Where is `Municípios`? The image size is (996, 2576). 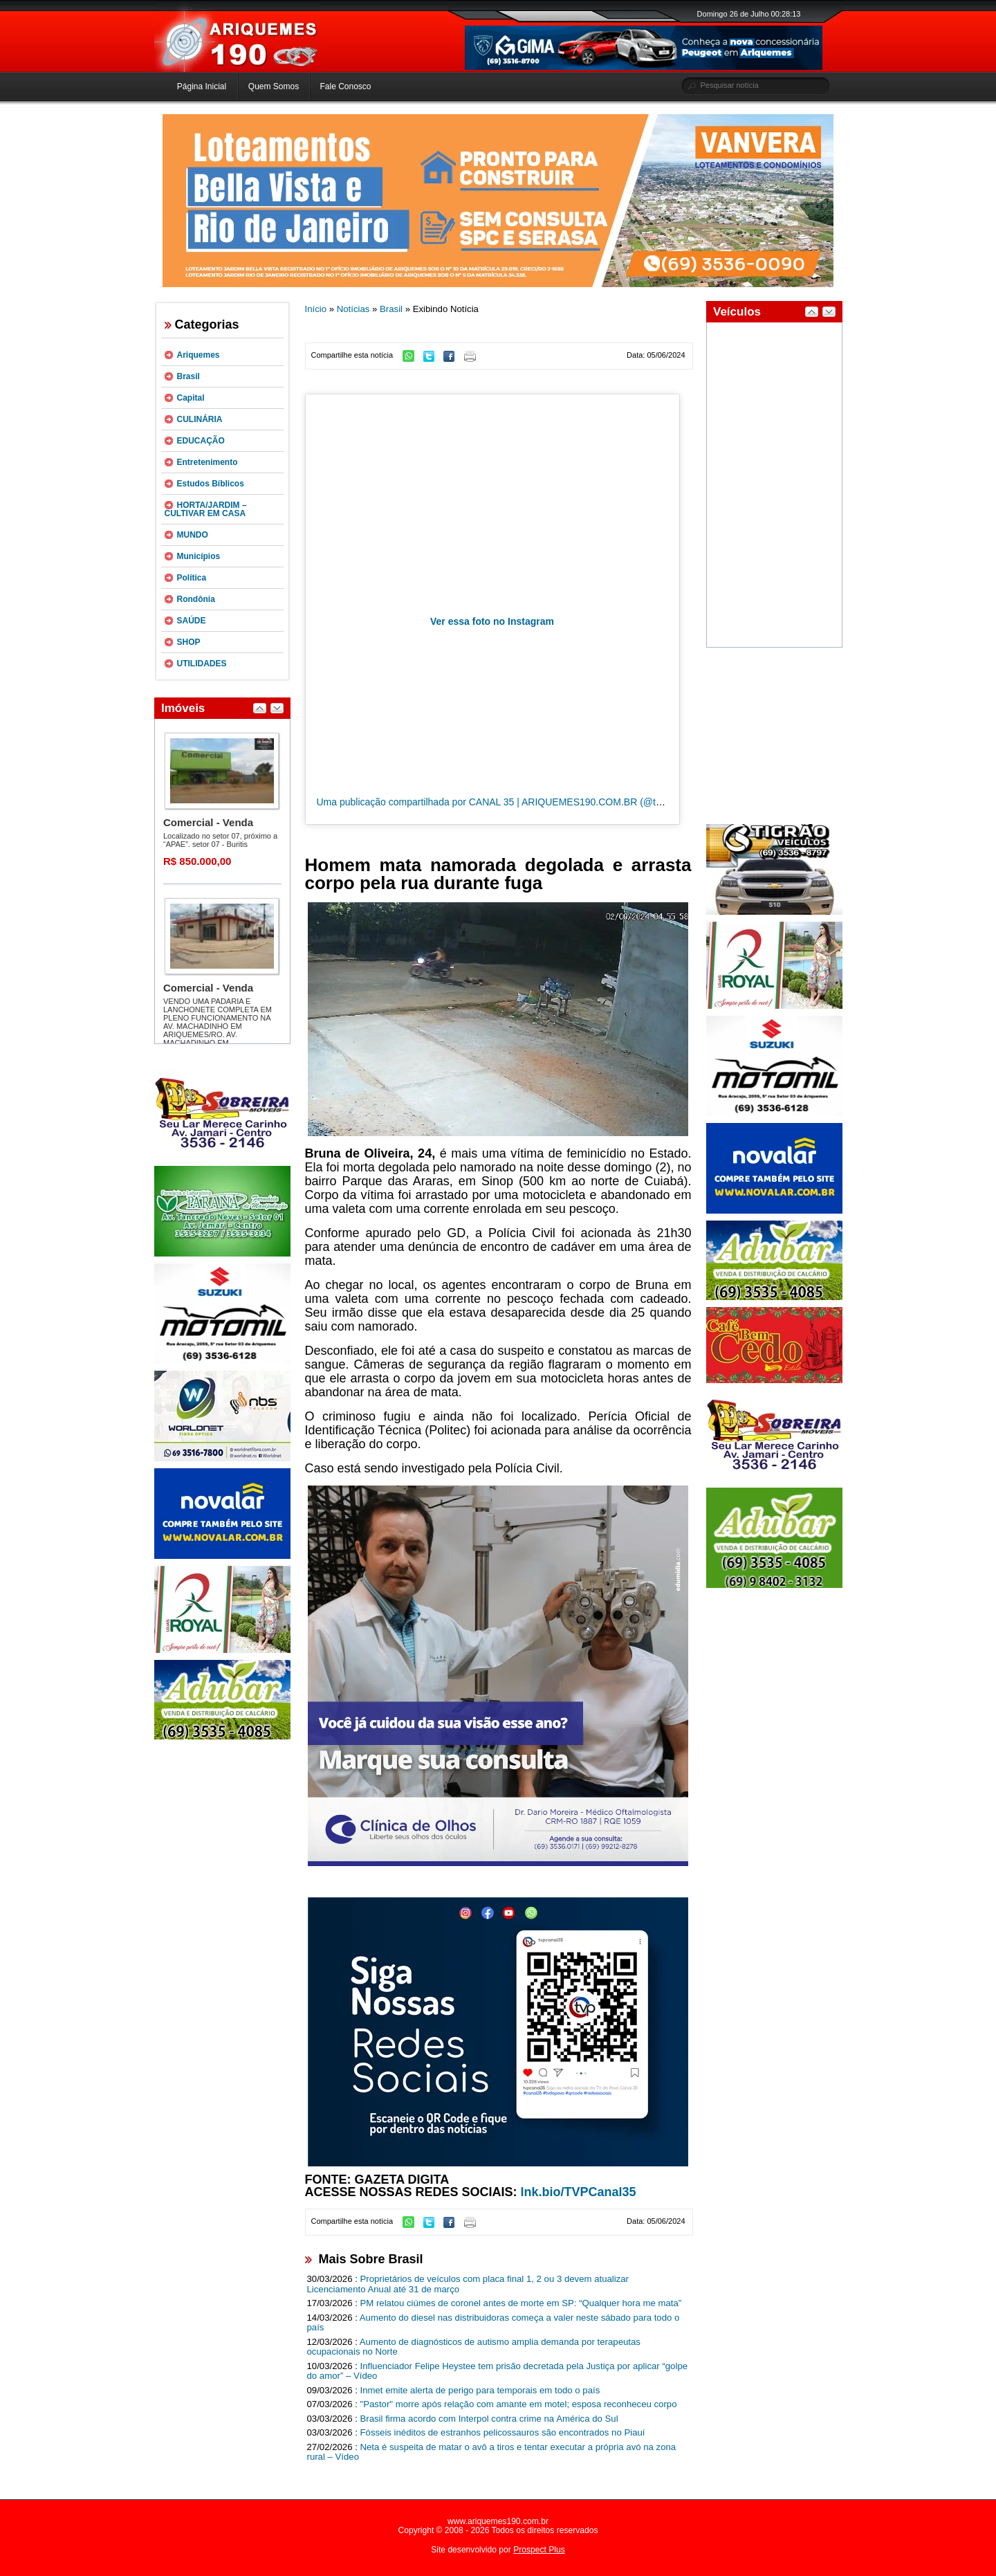 Municípios is located at coordinates (199, 556).